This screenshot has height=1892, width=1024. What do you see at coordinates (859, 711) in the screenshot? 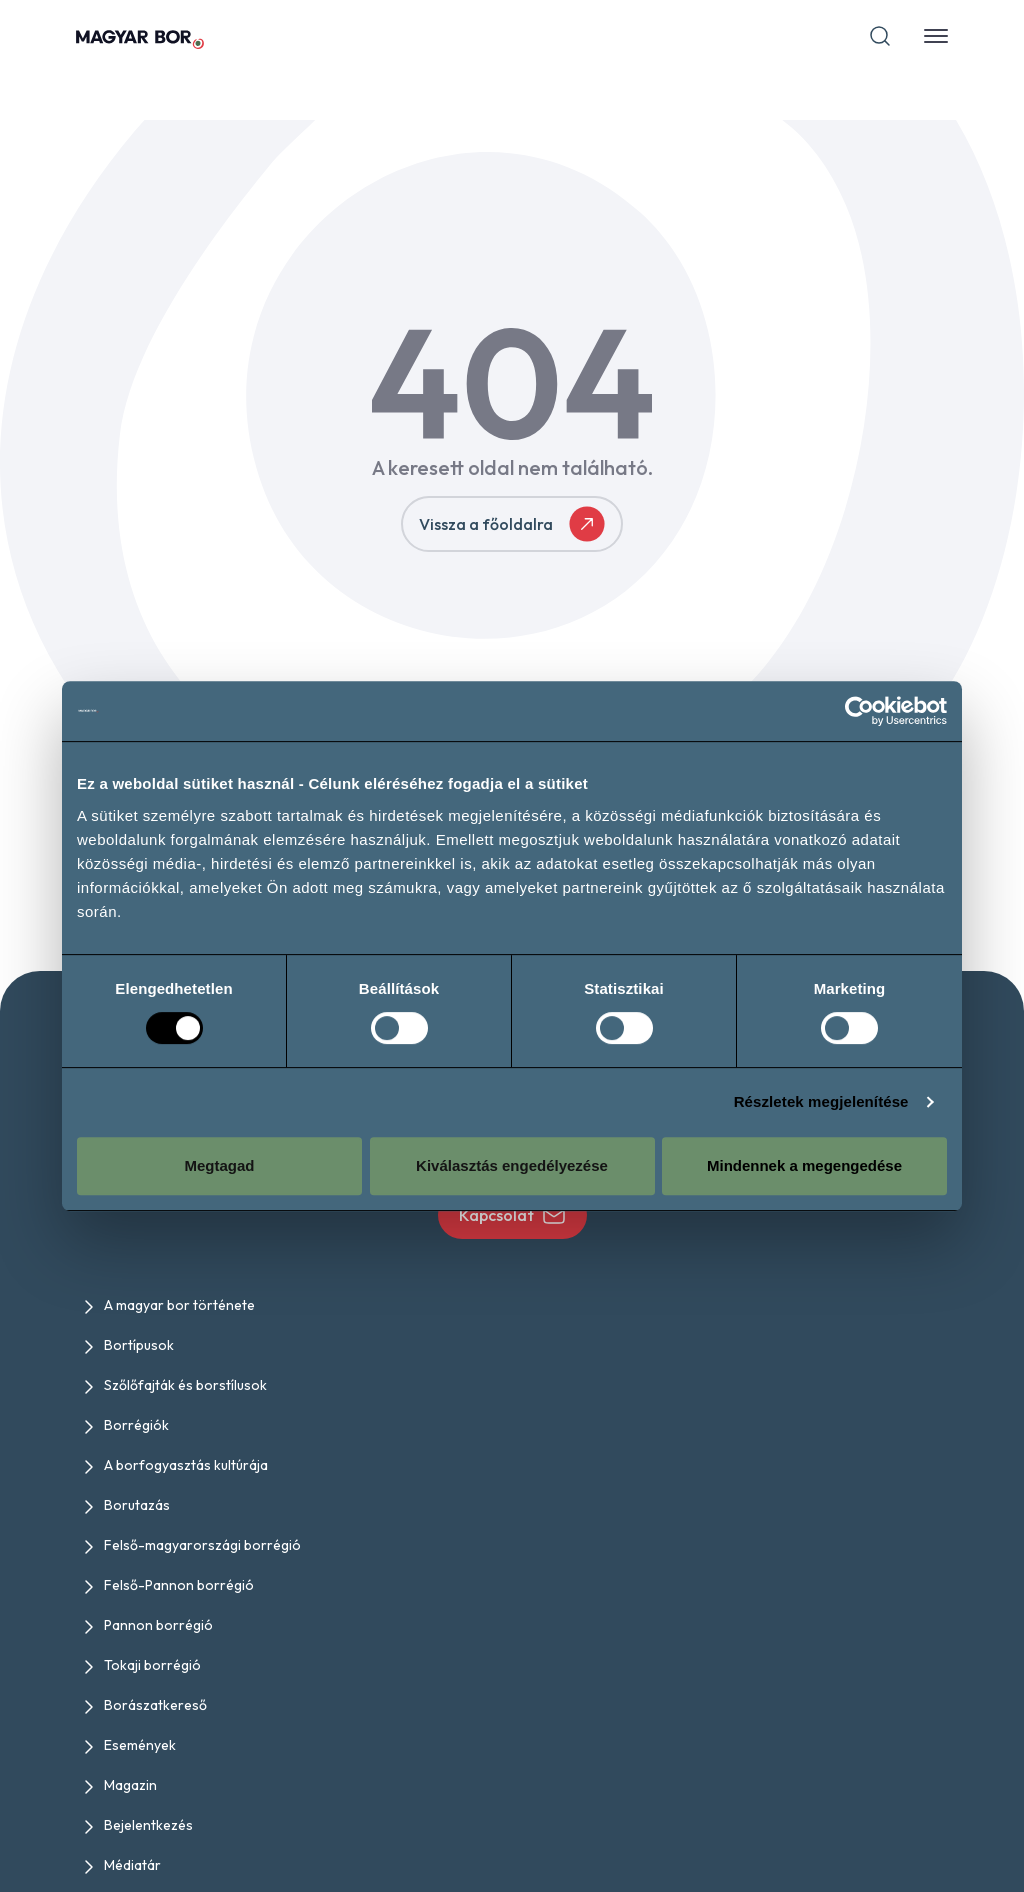
I see `[Usercentrics Cookiebot - opens in a new window]` at bounding box center [859, 711].